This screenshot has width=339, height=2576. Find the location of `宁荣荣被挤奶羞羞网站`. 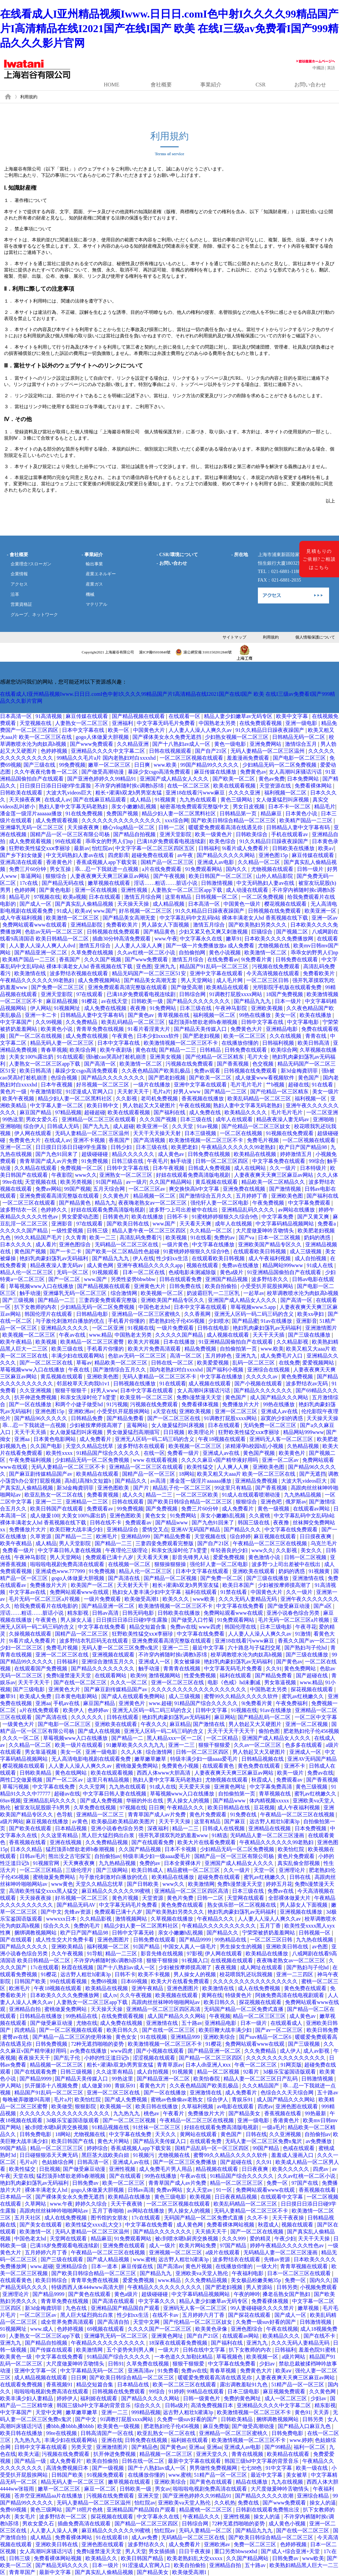

宁荣荣被挤奶羞羞网站 is located at coordinates (269, 1932).